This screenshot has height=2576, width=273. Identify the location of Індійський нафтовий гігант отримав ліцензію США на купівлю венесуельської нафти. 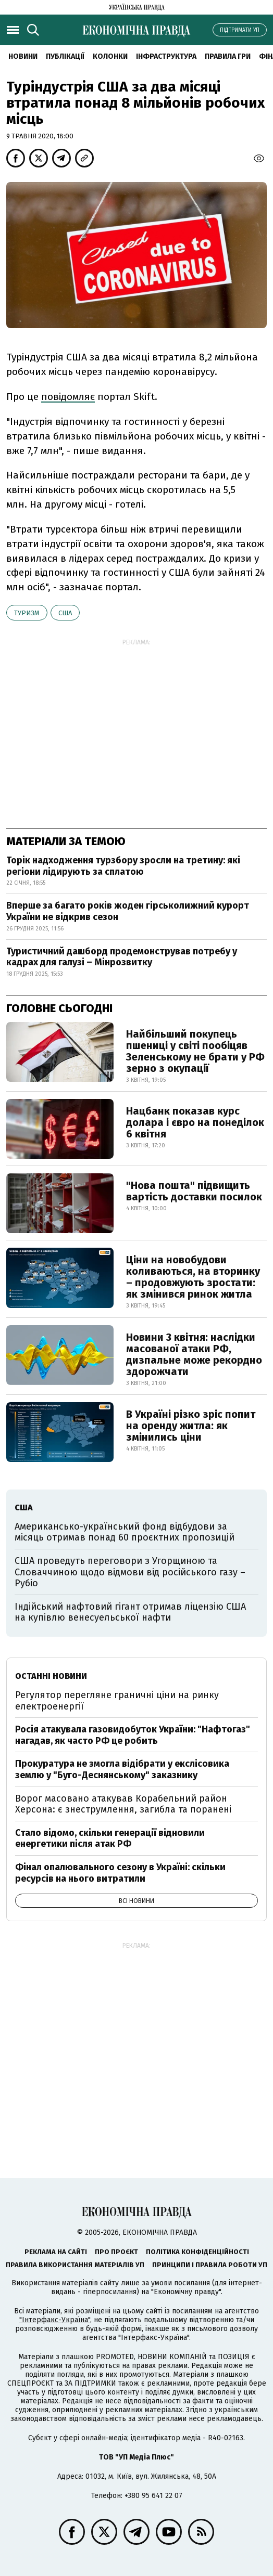
(130, 1612).